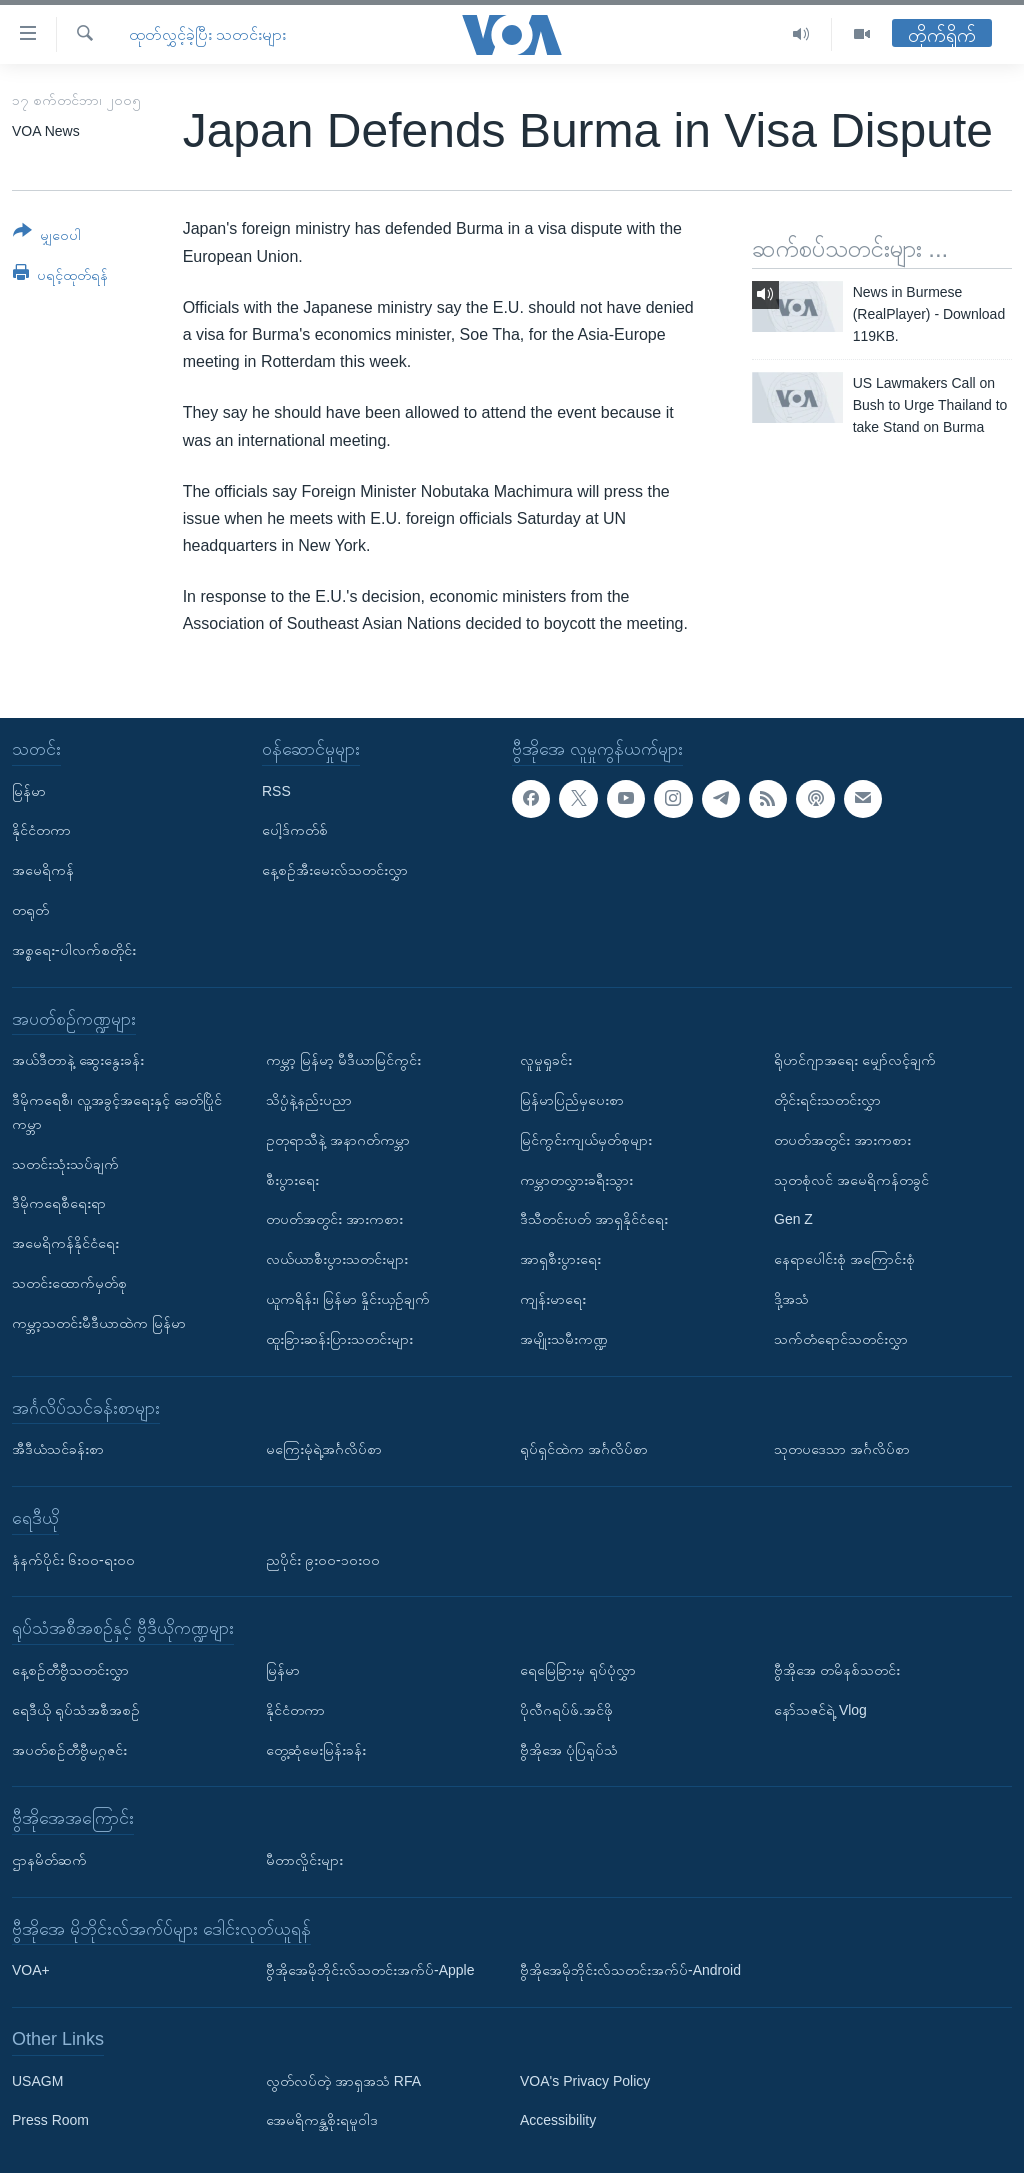 The width and height of the screenshot is (1024, 2173). I want to click on မီတာလှိုင်းများ, so click(304, 1860).